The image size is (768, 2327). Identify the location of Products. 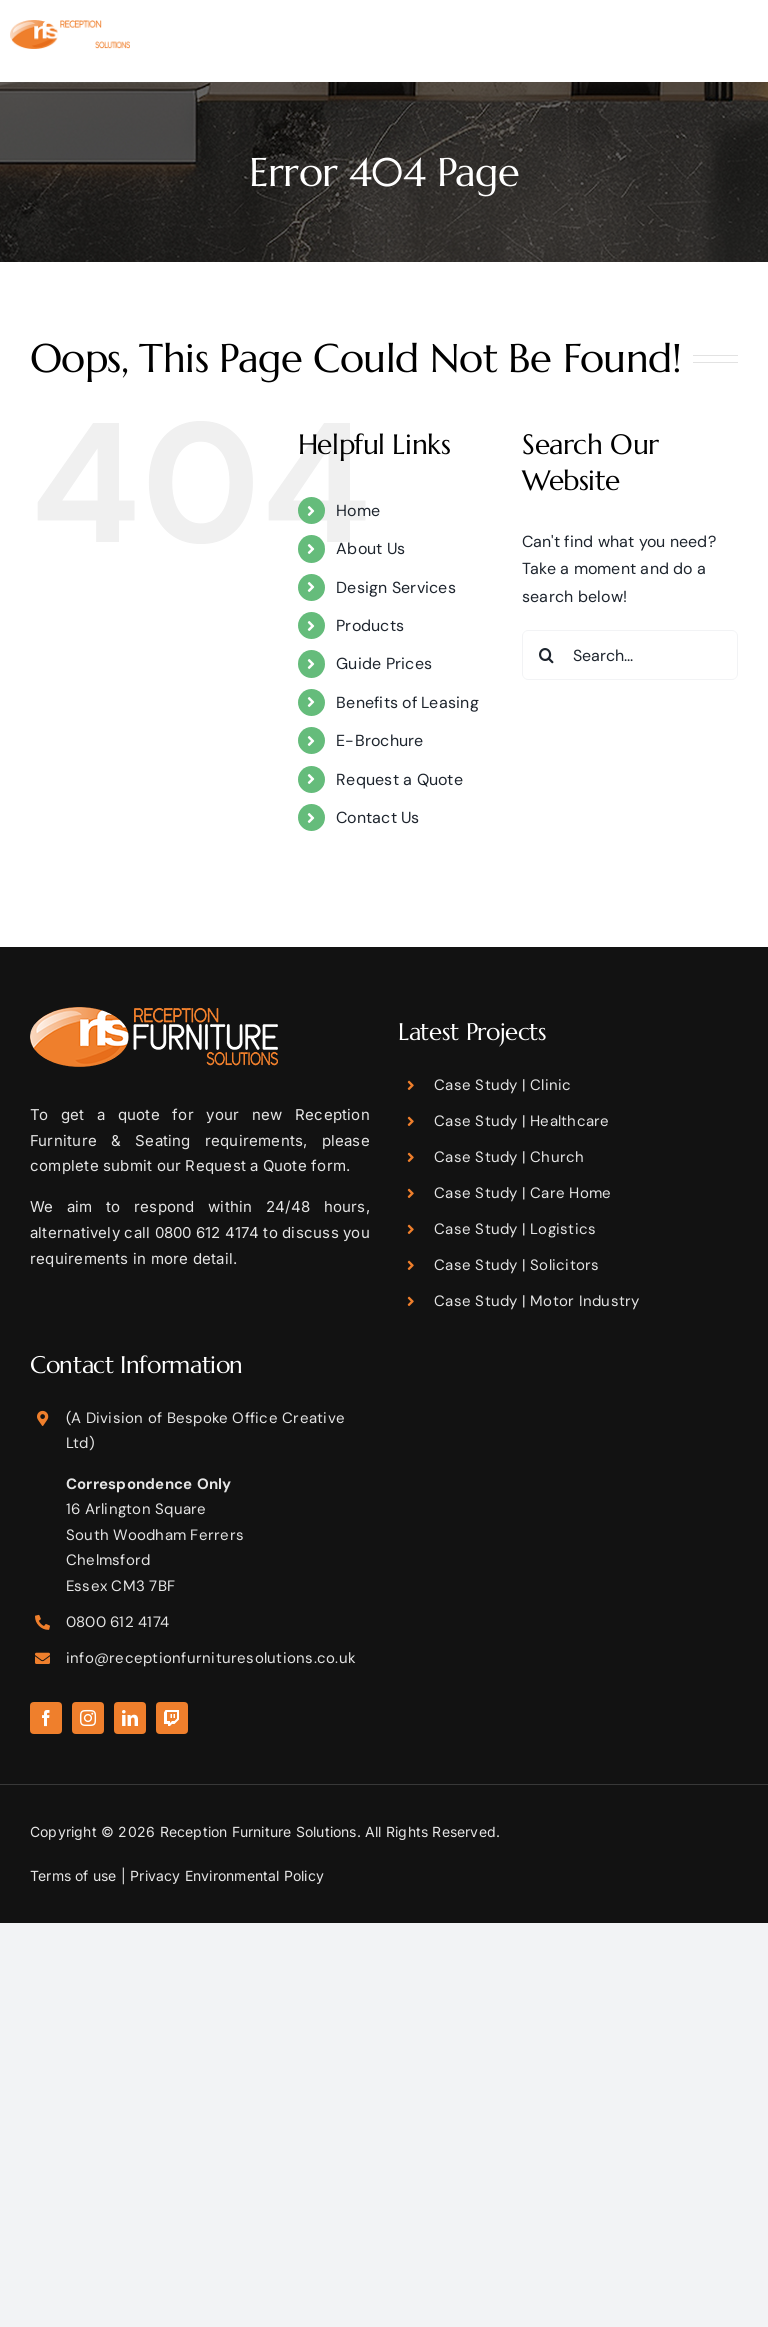
(370, 625).